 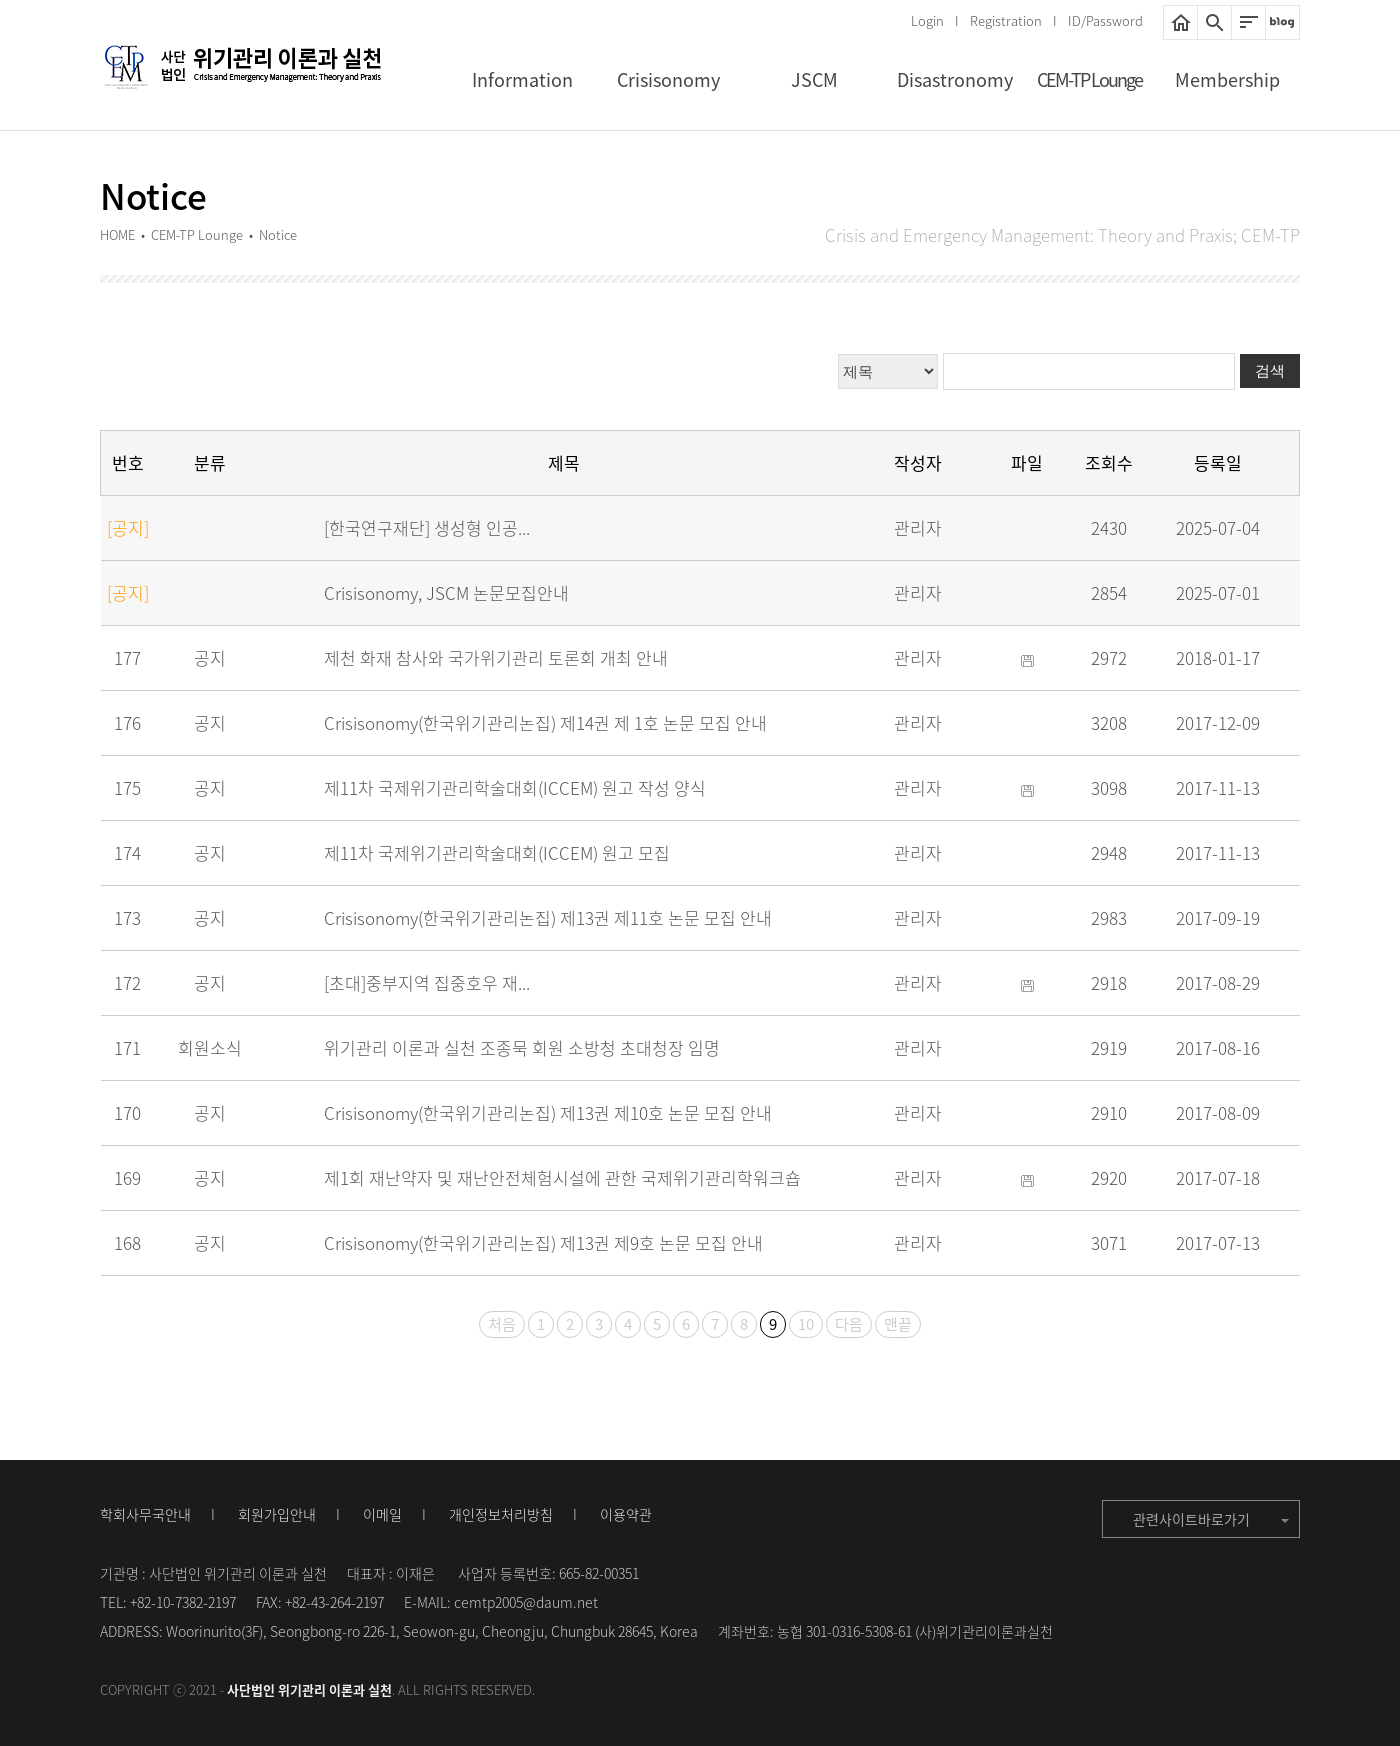 I want to click on 개인정보처리방침, so click(x=501, y=1514).